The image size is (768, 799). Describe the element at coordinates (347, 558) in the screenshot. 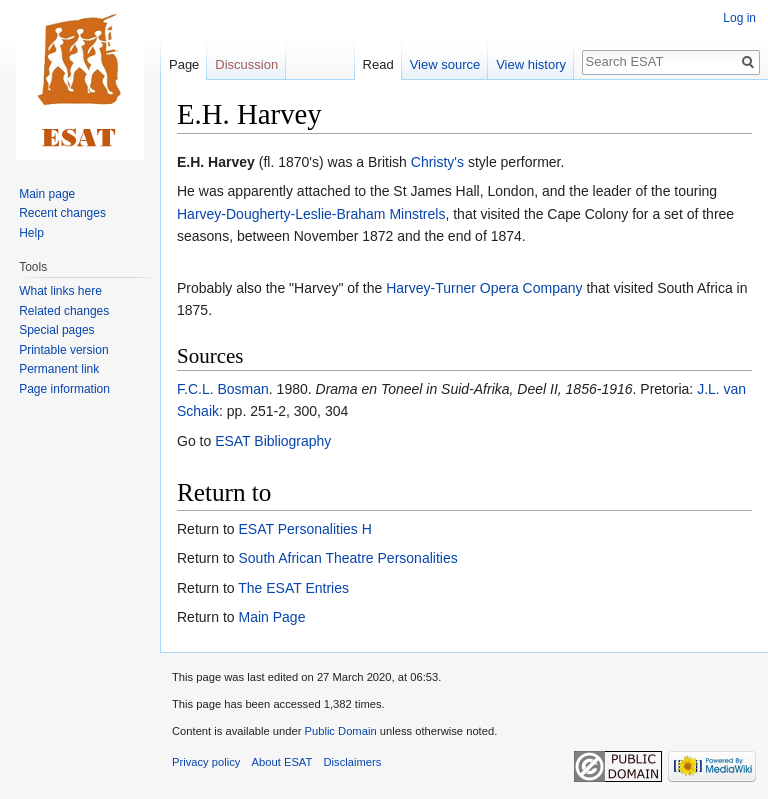

I see `South African Theatre Personalities` at that location.